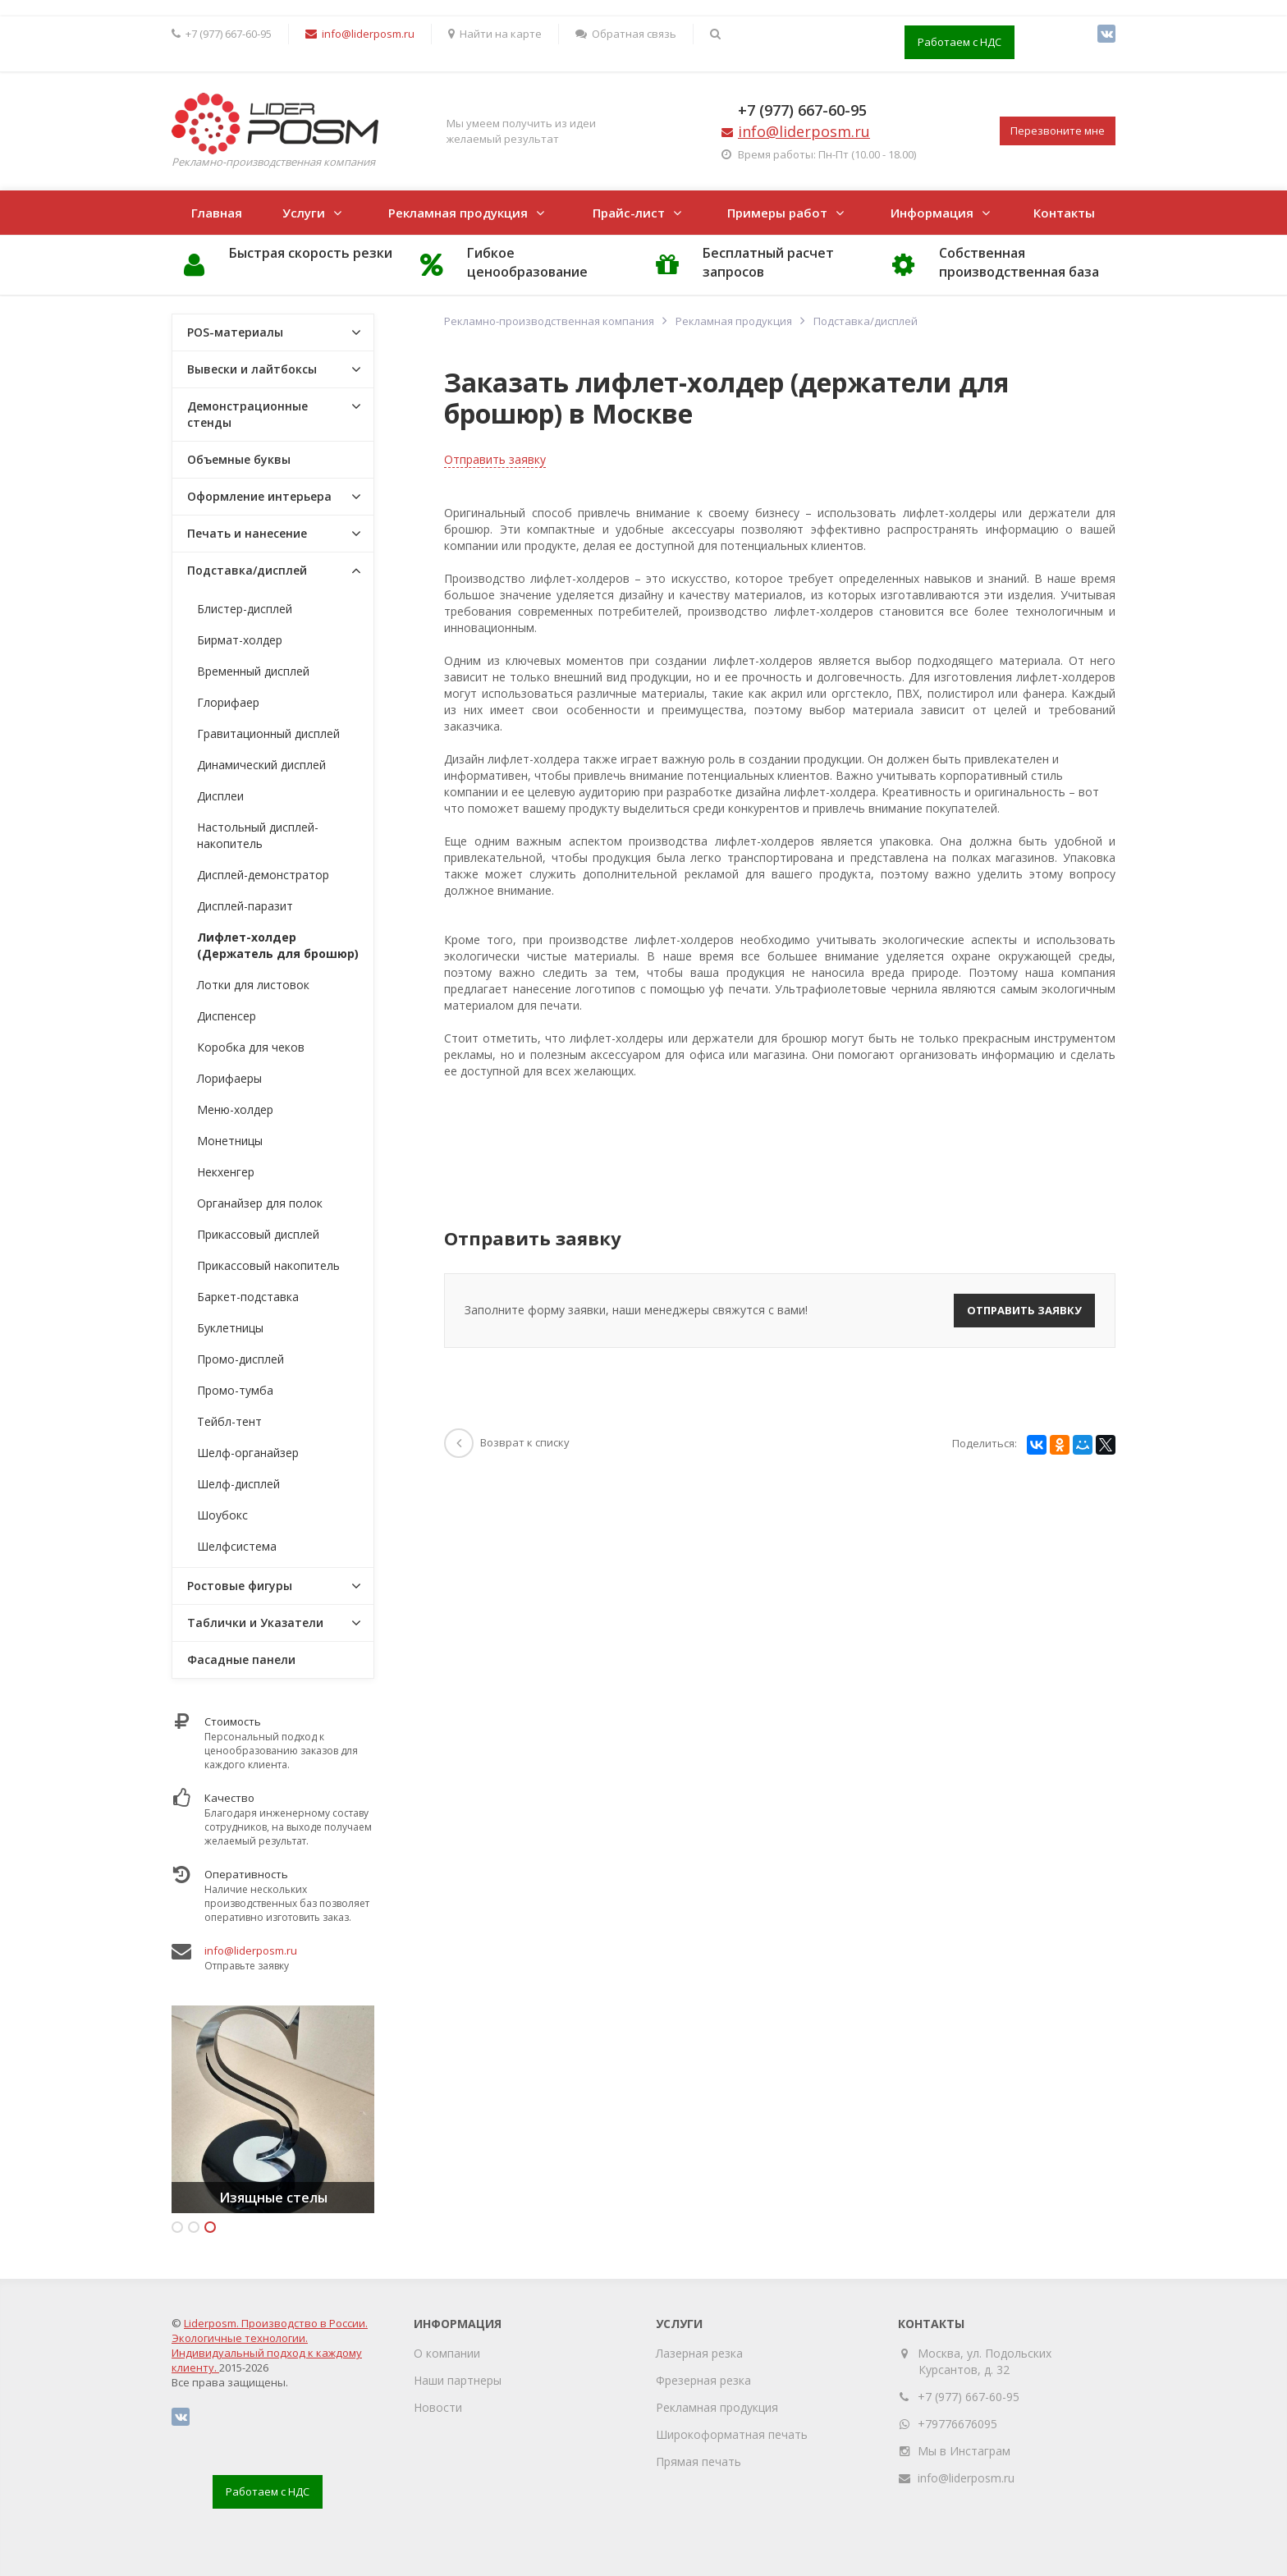 The image size is (1287, 2576). Describe the element at coordinates (235, 332) in the screenshot. I see `POS-материалы` at that location.